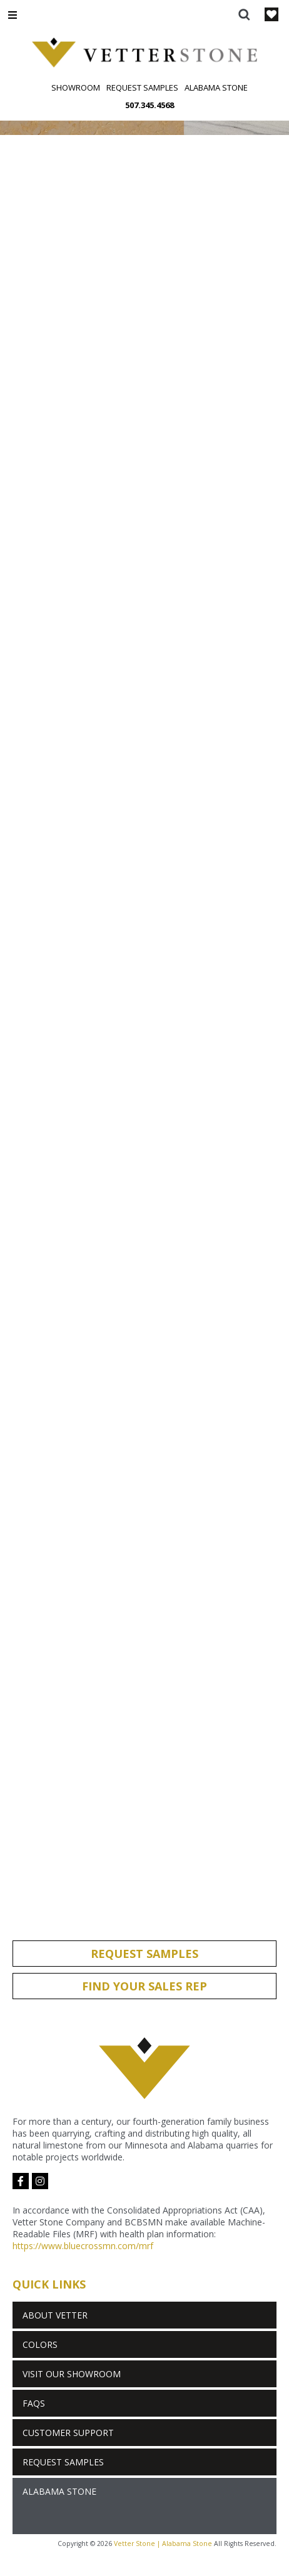  Describe the element at coordinates (149, 105) in the screenshot. I see `507.345.4568` at that location.